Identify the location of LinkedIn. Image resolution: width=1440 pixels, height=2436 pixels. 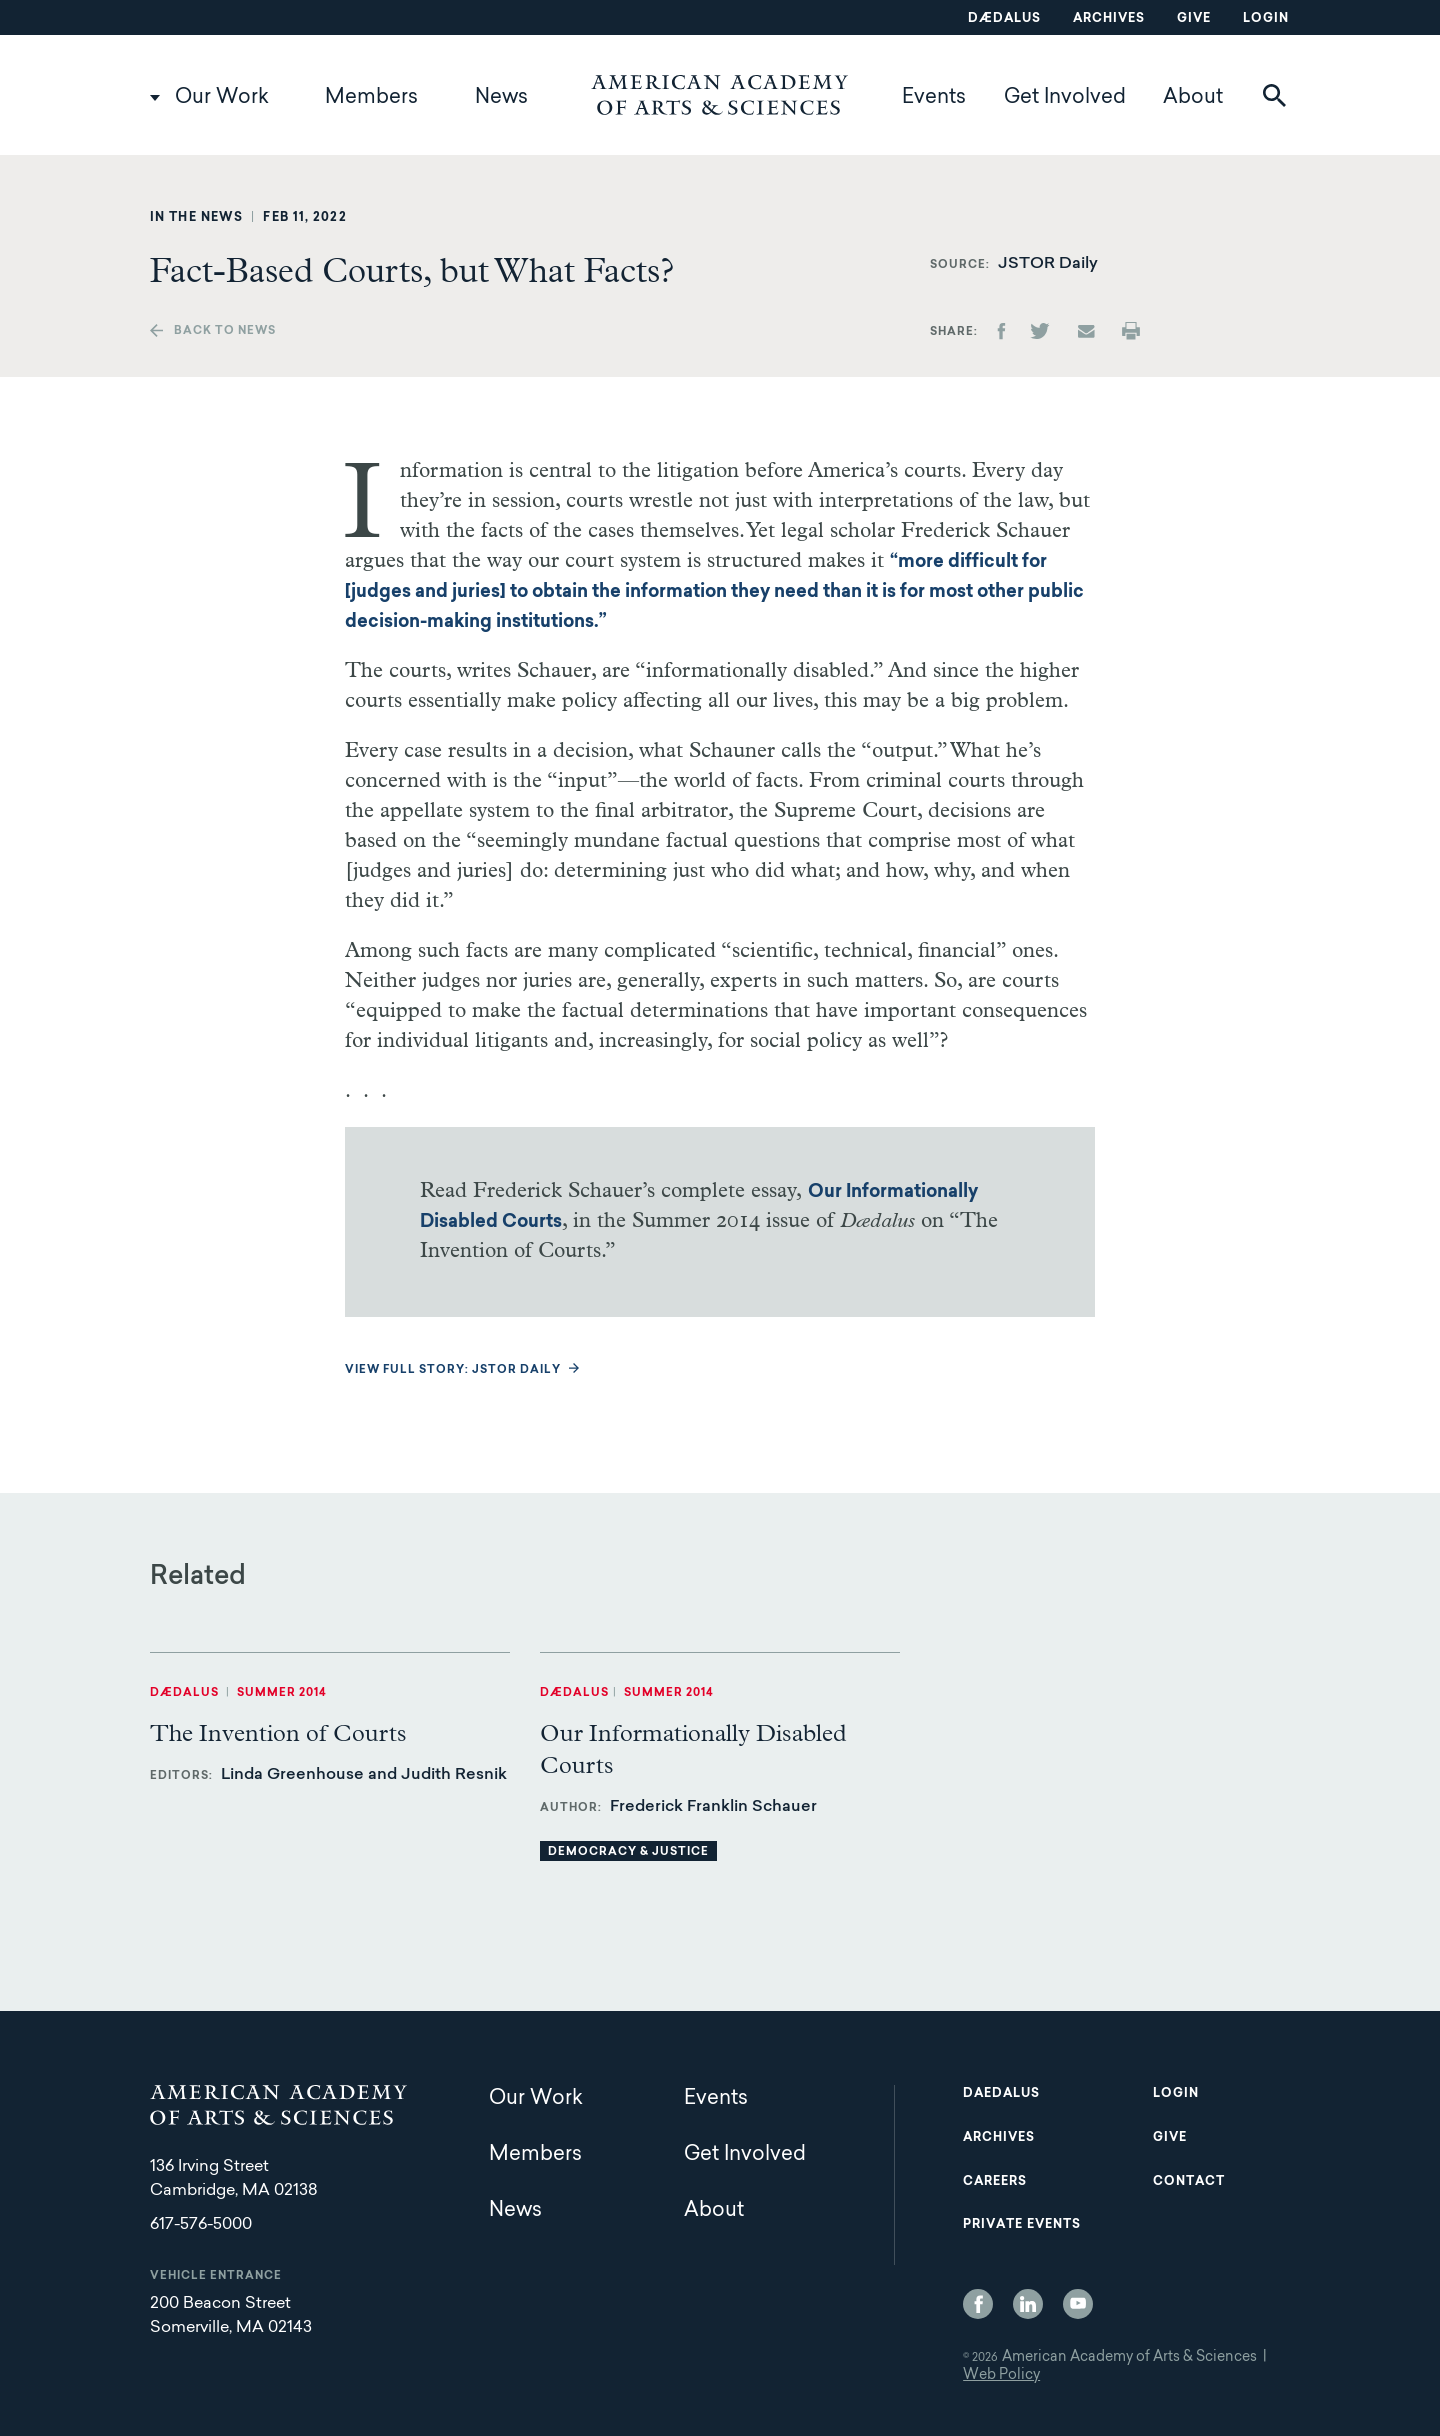
(1028, 2304).